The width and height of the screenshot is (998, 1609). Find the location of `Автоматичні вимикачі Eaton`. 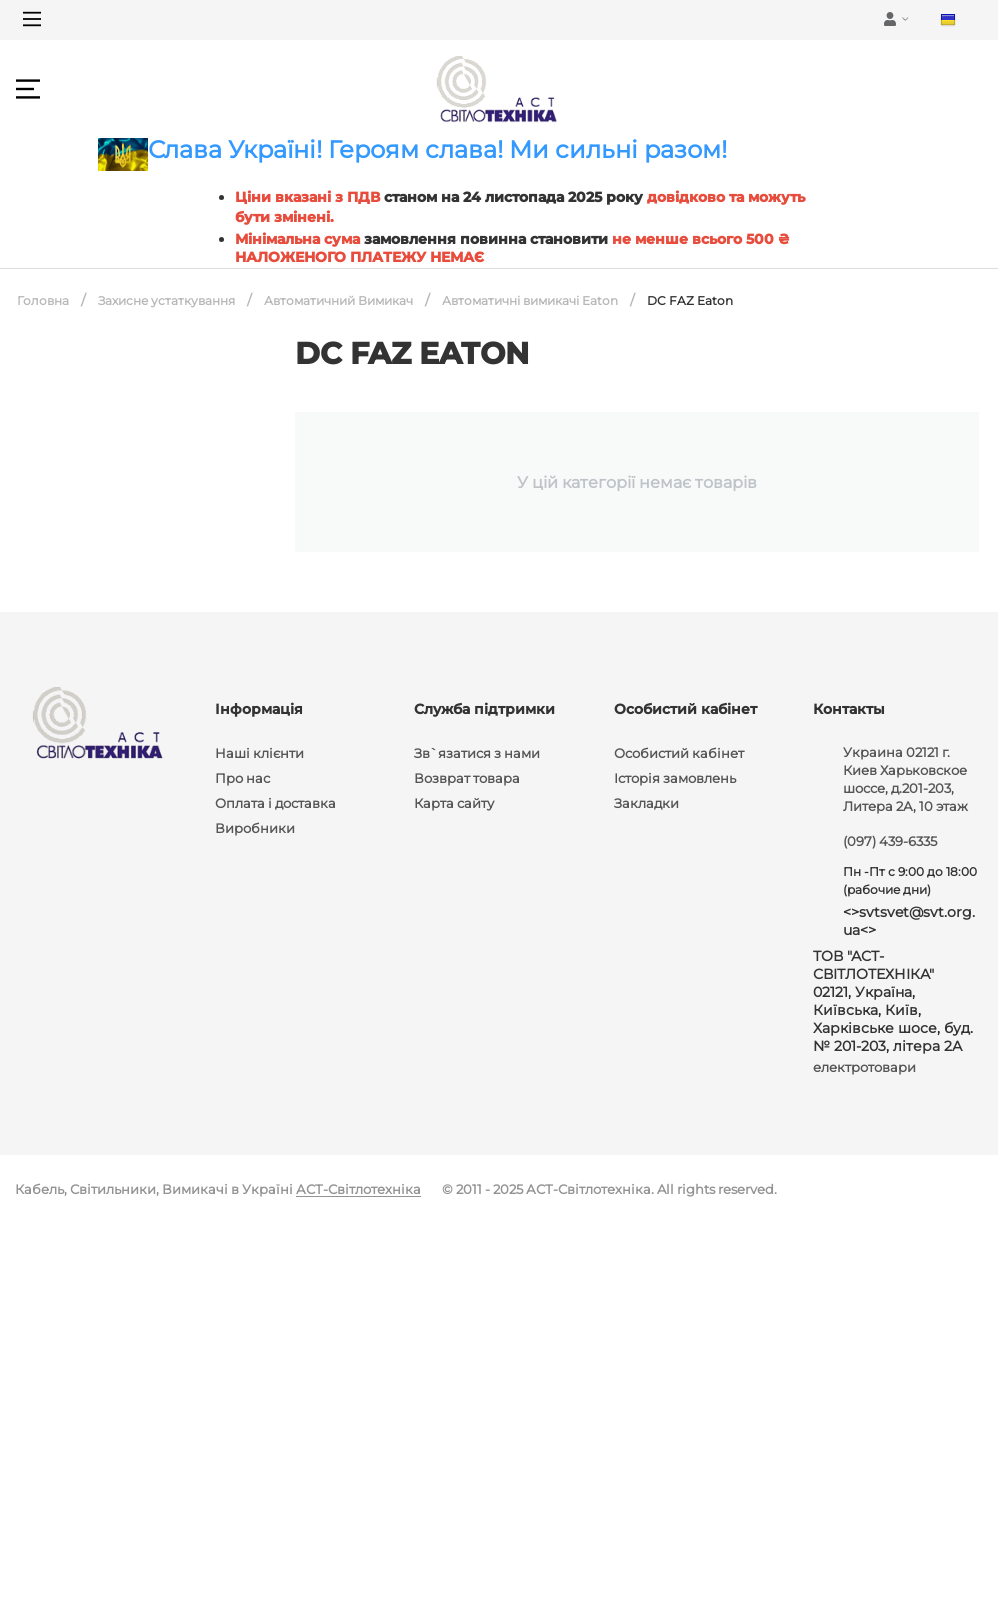

Автоматичні вимикачі Eaton is located at coordinates (530, 300).